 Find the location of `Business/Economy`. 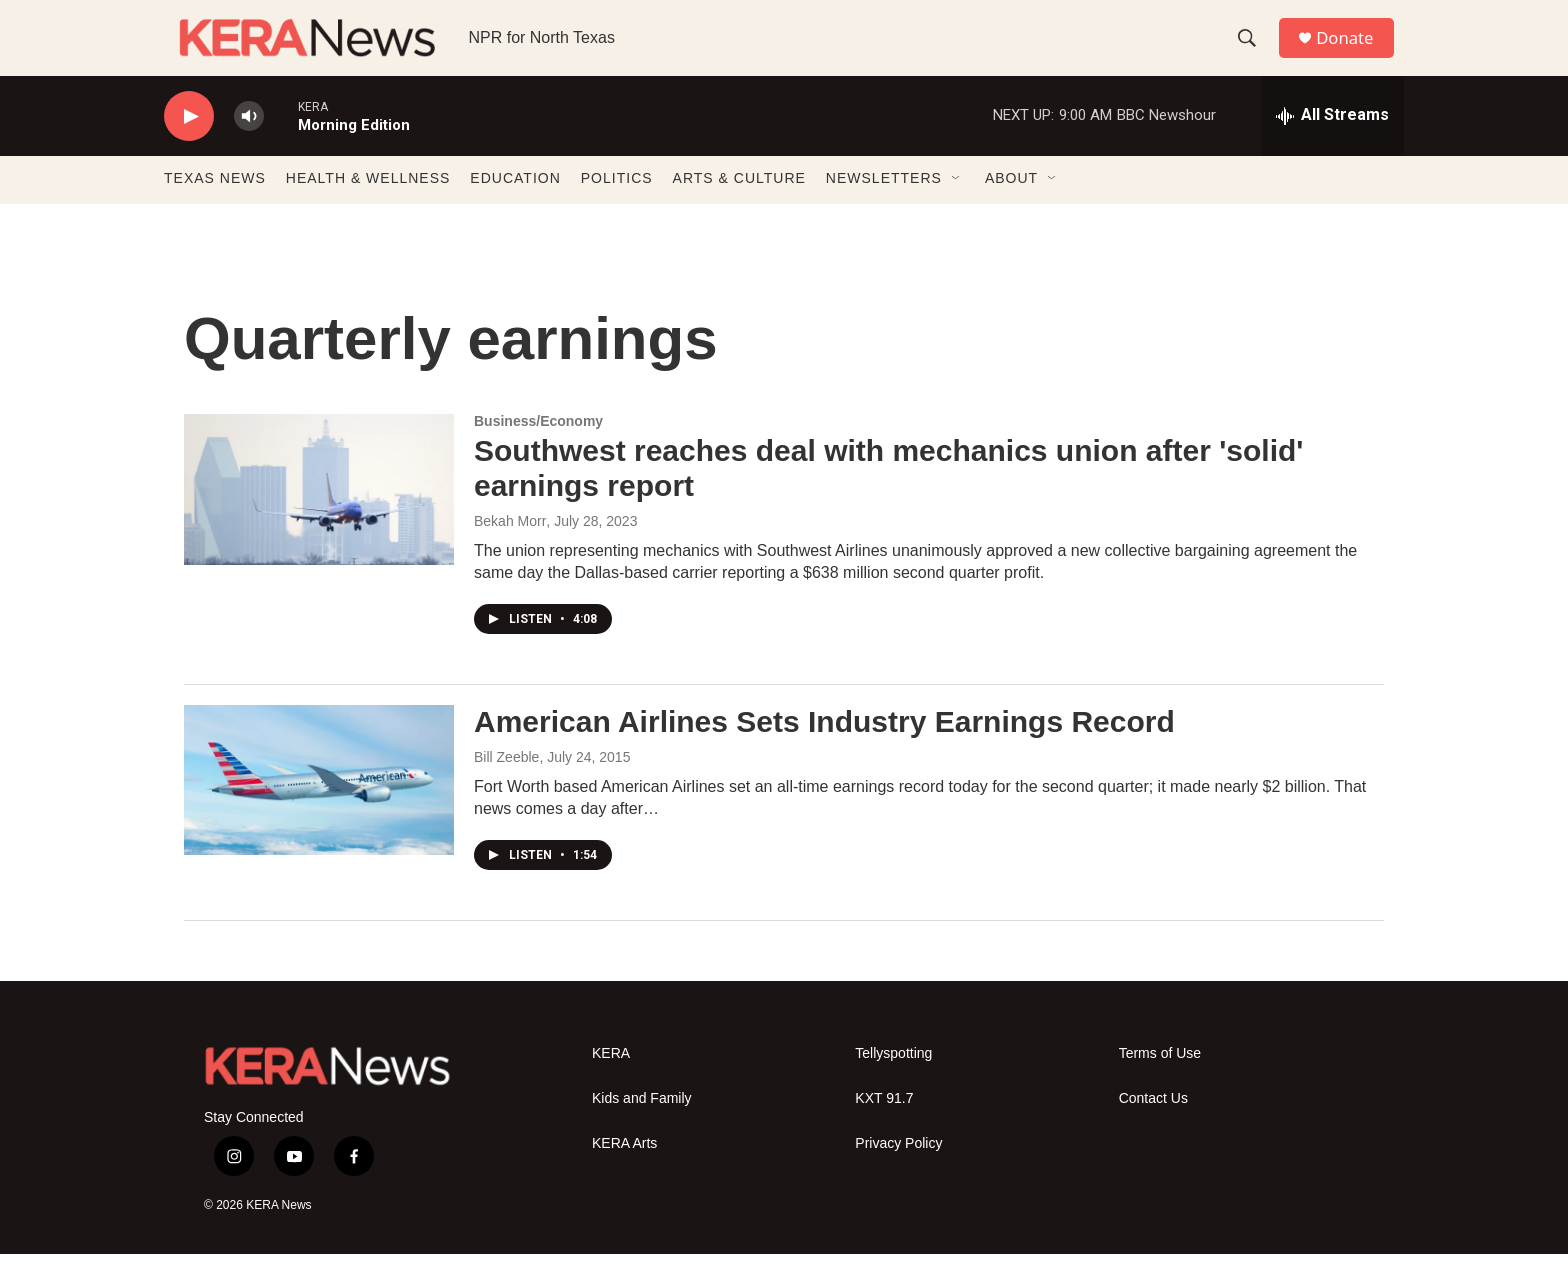

Business/Economy is located at coordinates (538, 451).